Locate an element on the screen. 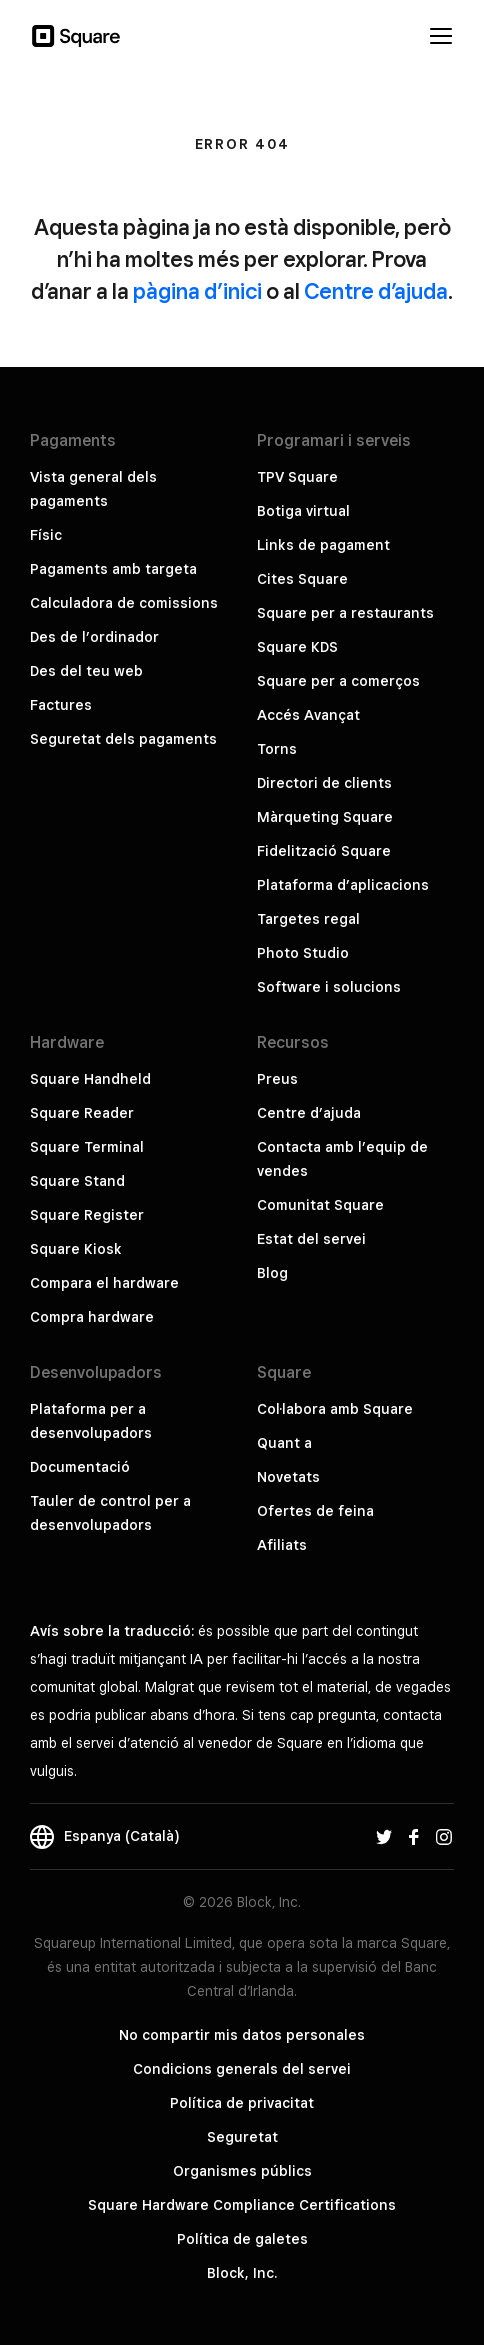 The width and height of the screenshot is (484, 2345). Links de pagament is located at coordinates (323, 545).